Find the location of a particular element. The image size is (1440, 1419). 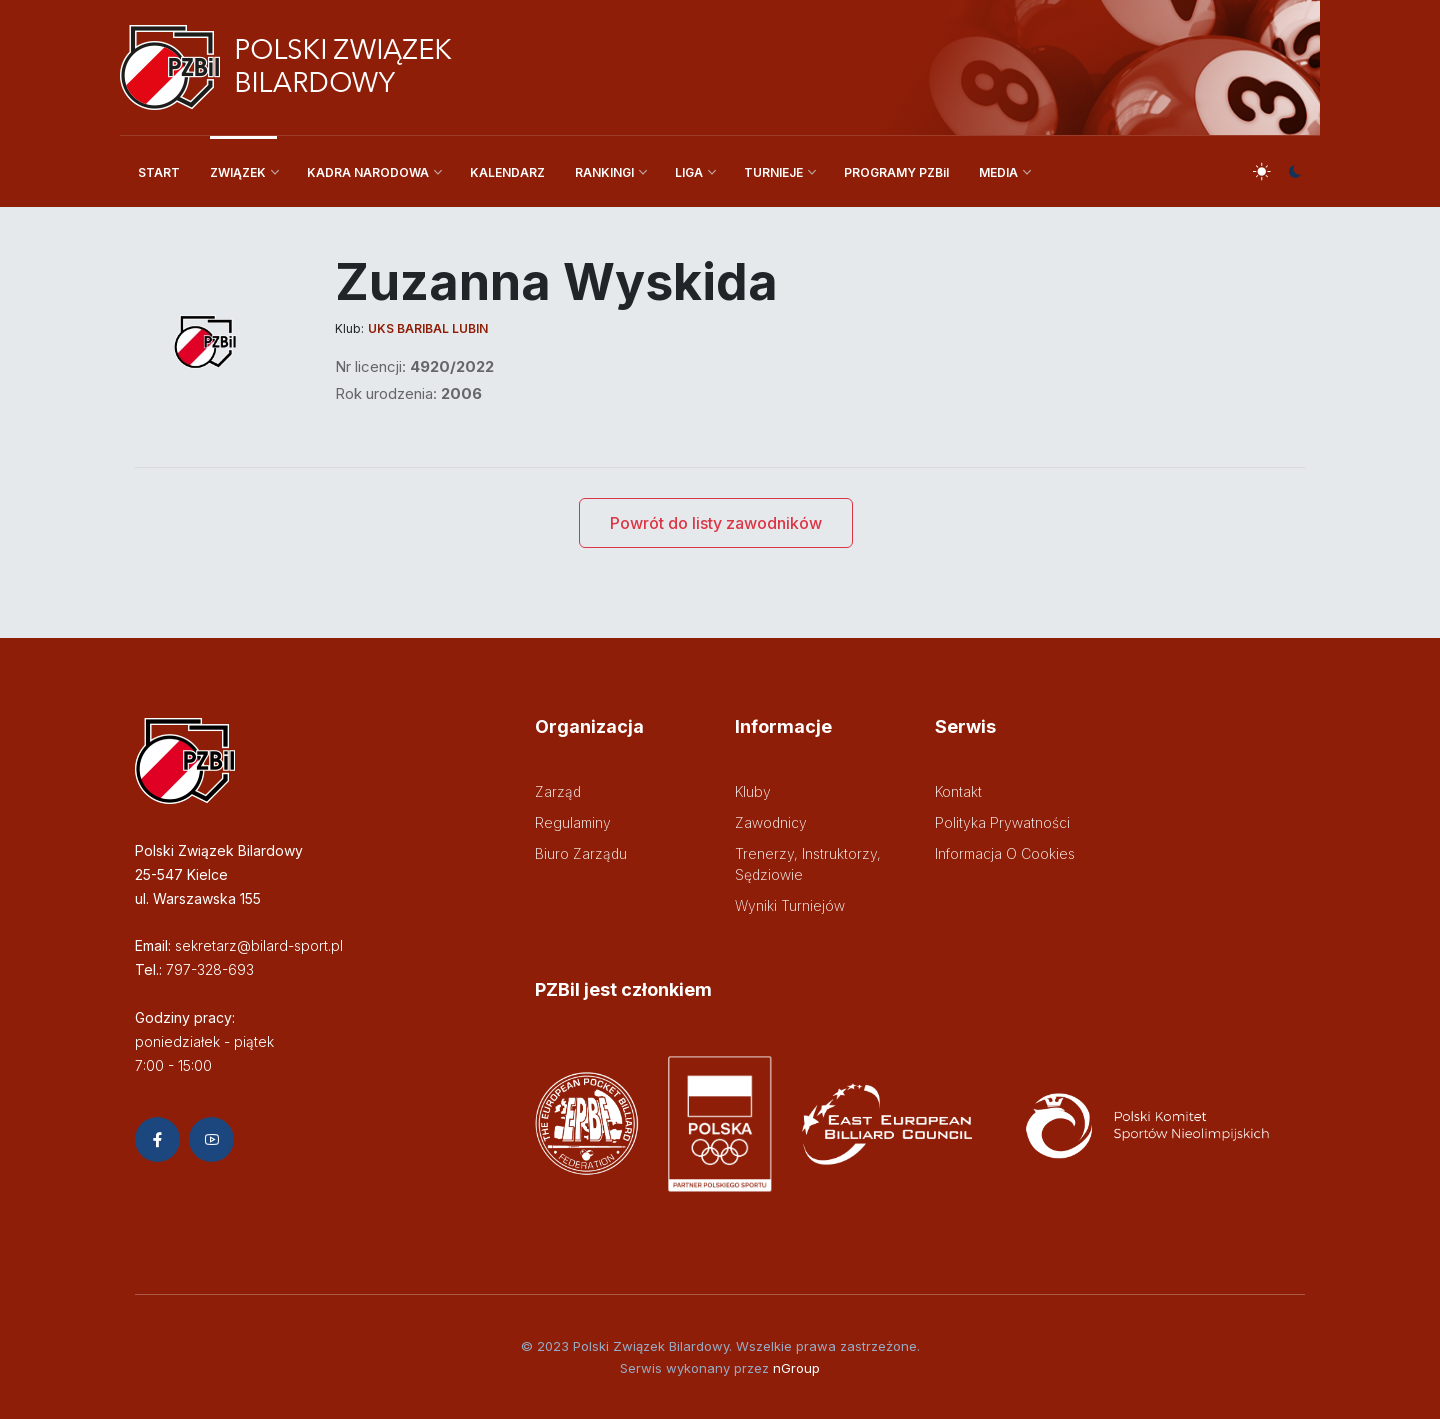

Regulaminy is located at coordinates (573, 822).